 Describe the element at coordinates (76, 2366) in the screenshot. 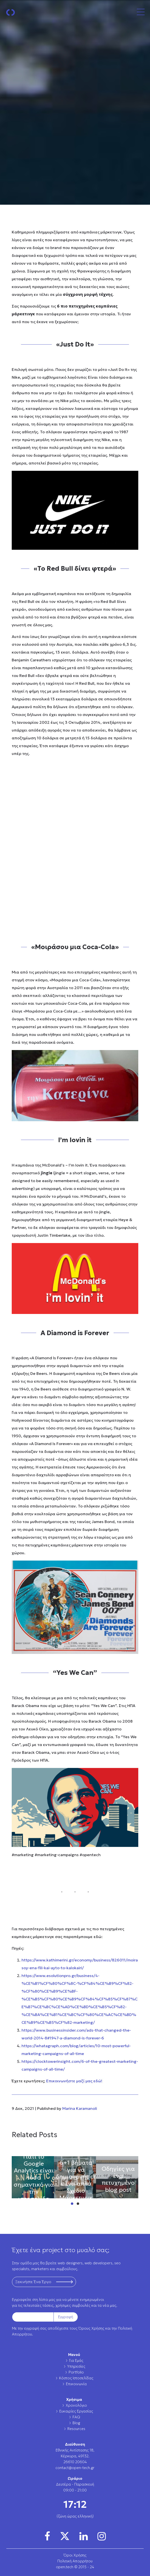

I see `Υπηρεσίες` at that location.